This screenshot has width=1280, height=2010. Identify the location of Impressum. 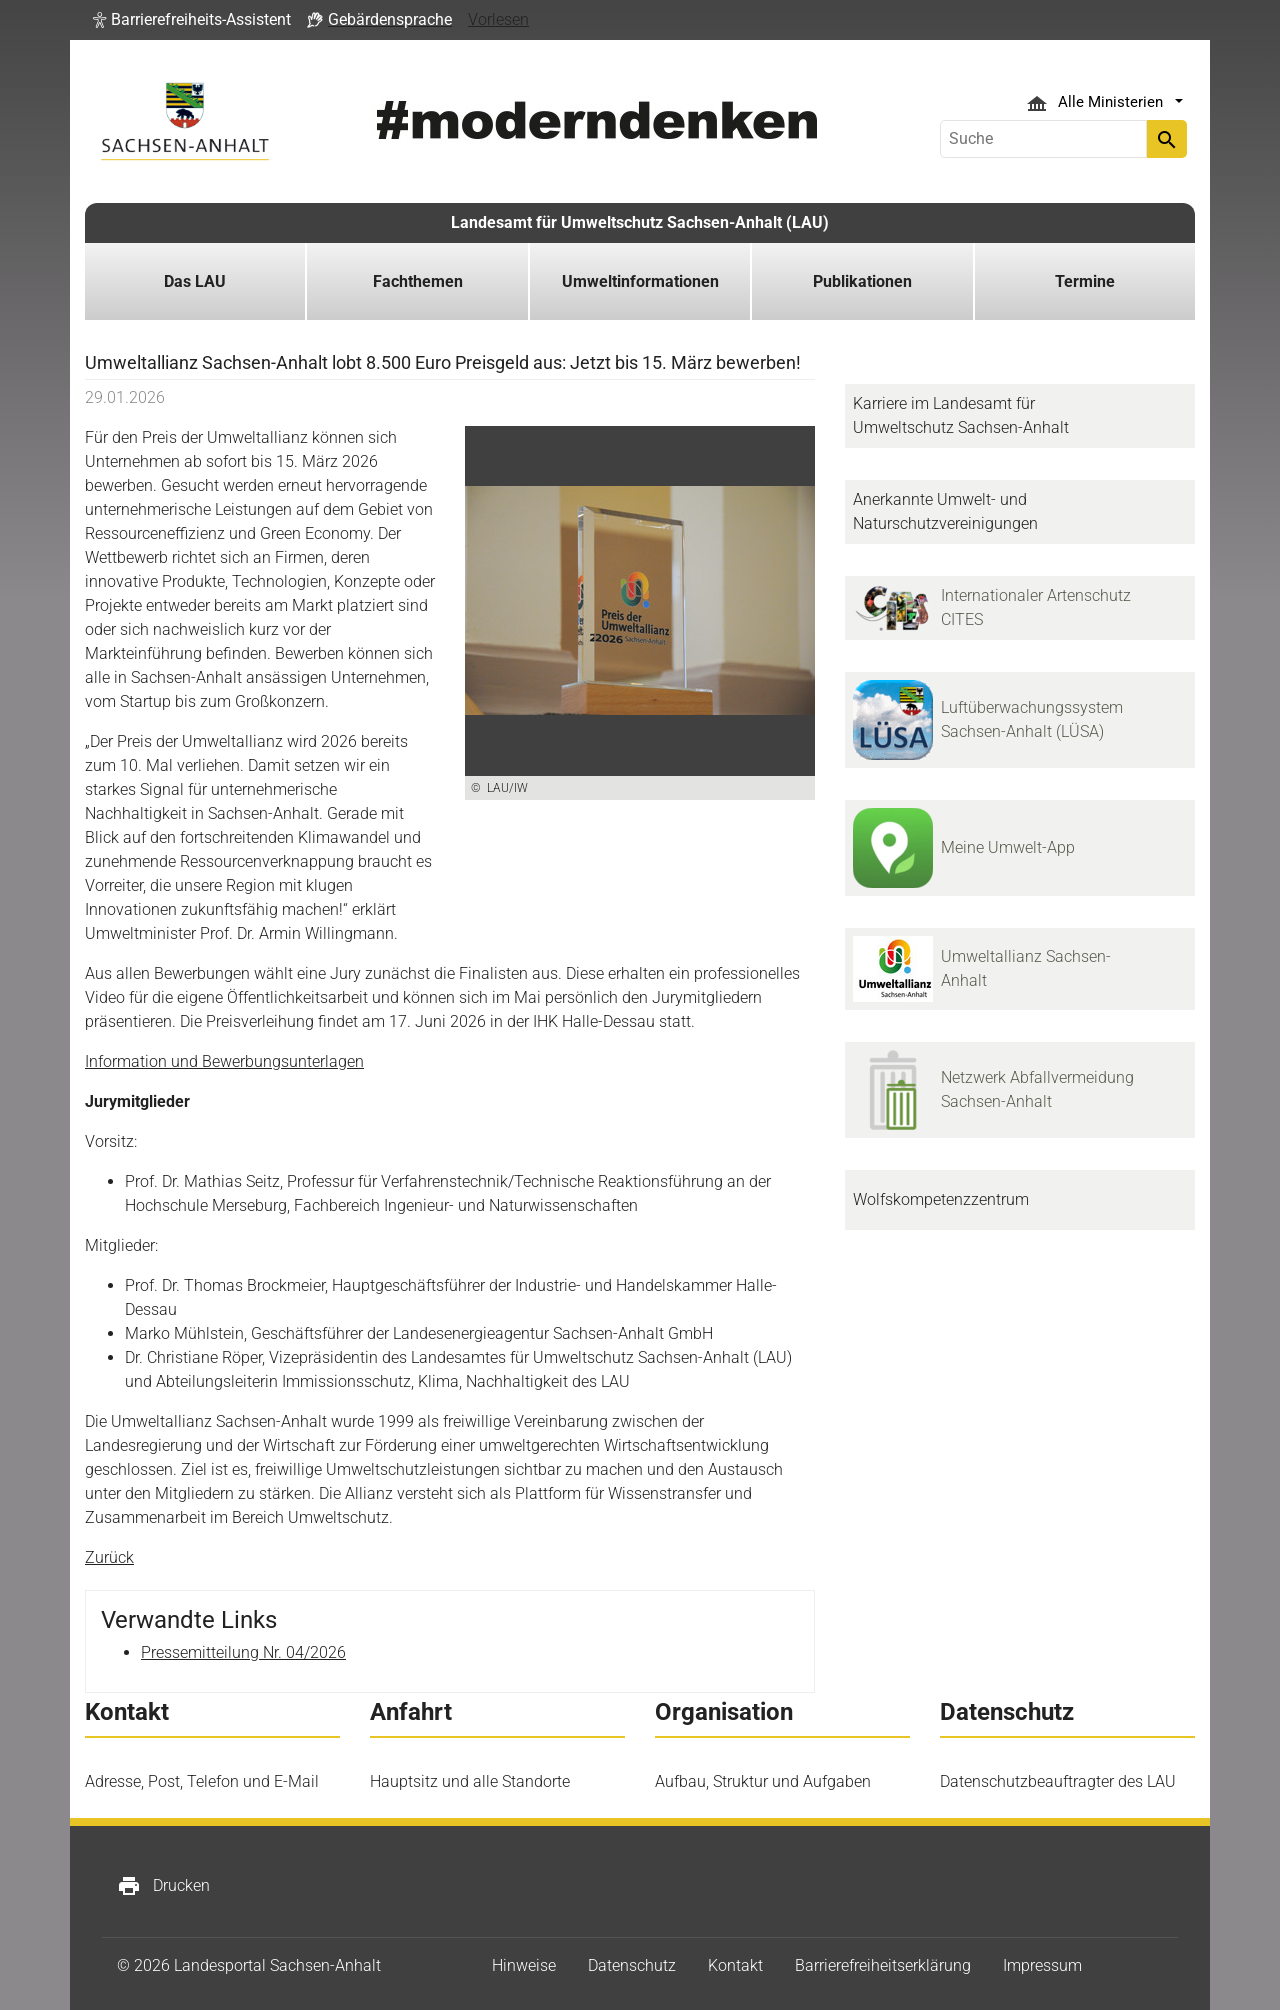
(1042, 1965).